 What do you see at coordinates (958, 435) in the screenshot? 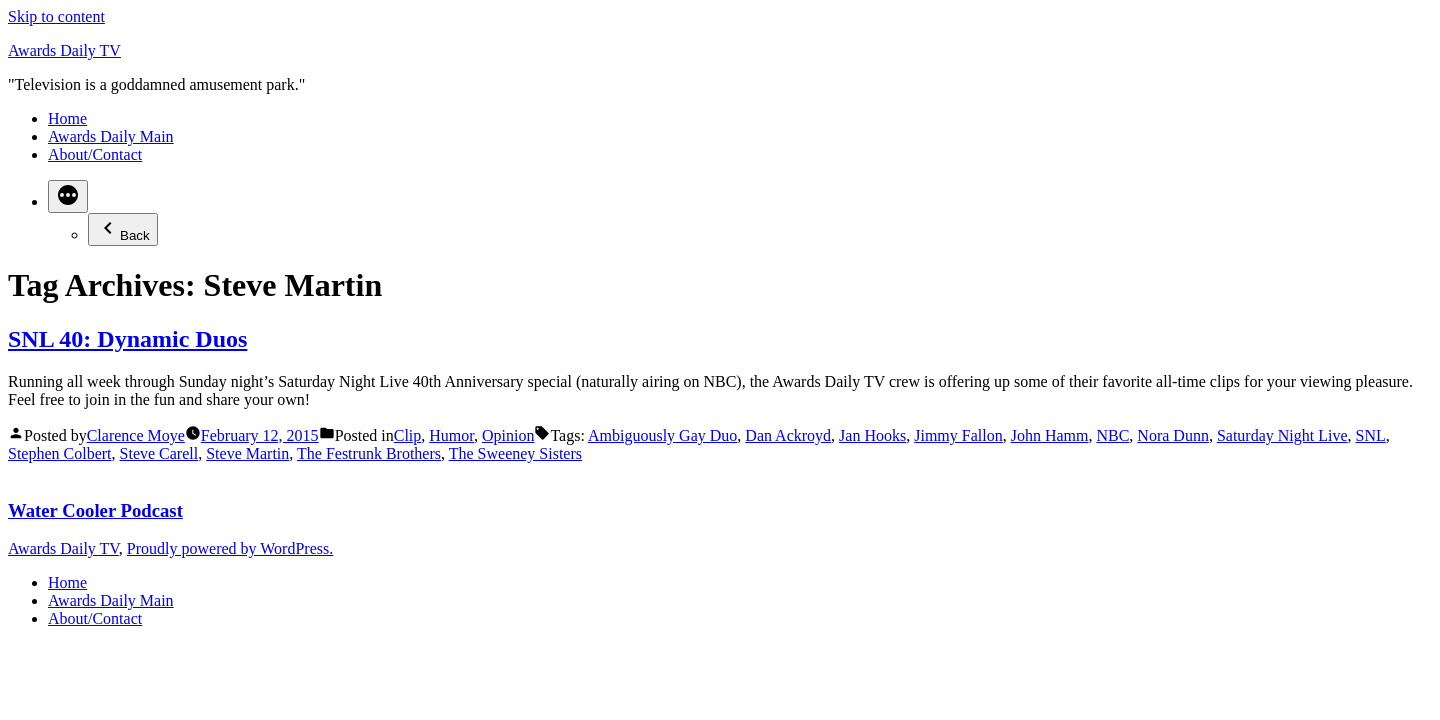
I see `Jimmy Fallon` at bounding box center [958, 435].